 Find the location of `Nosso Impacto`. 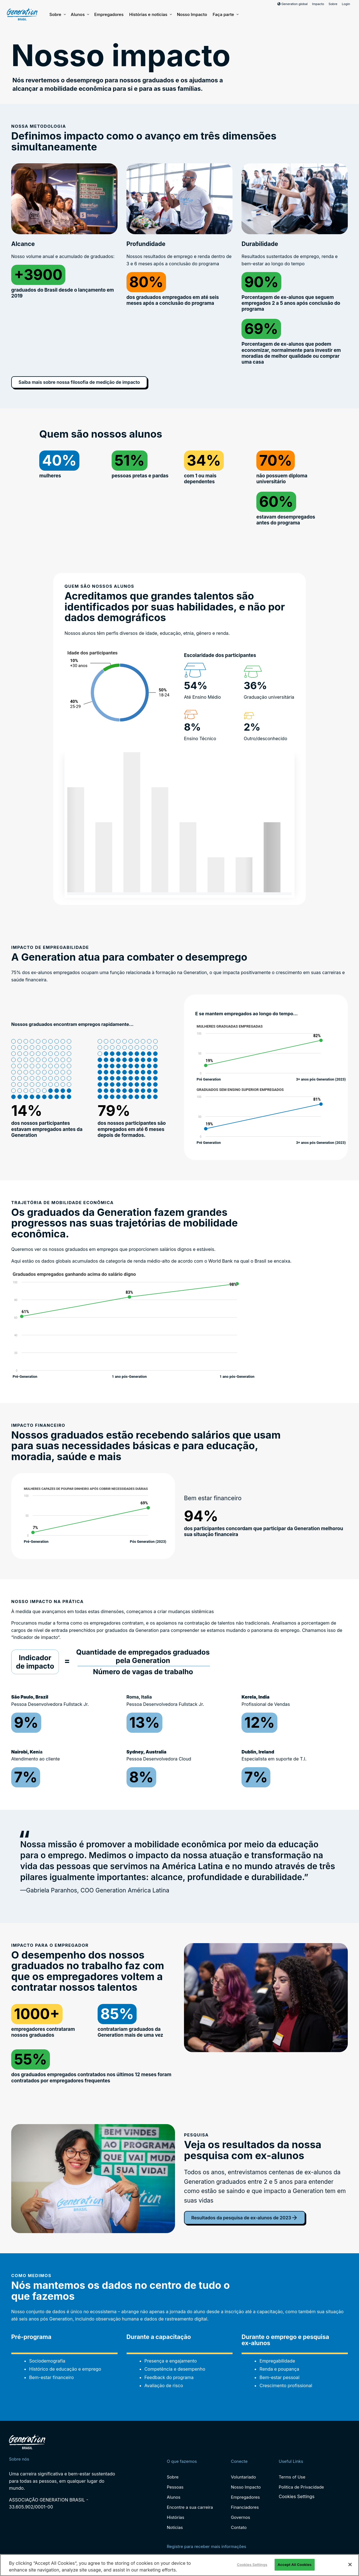

Nosso Impacto is located at coordinates (192, 14).